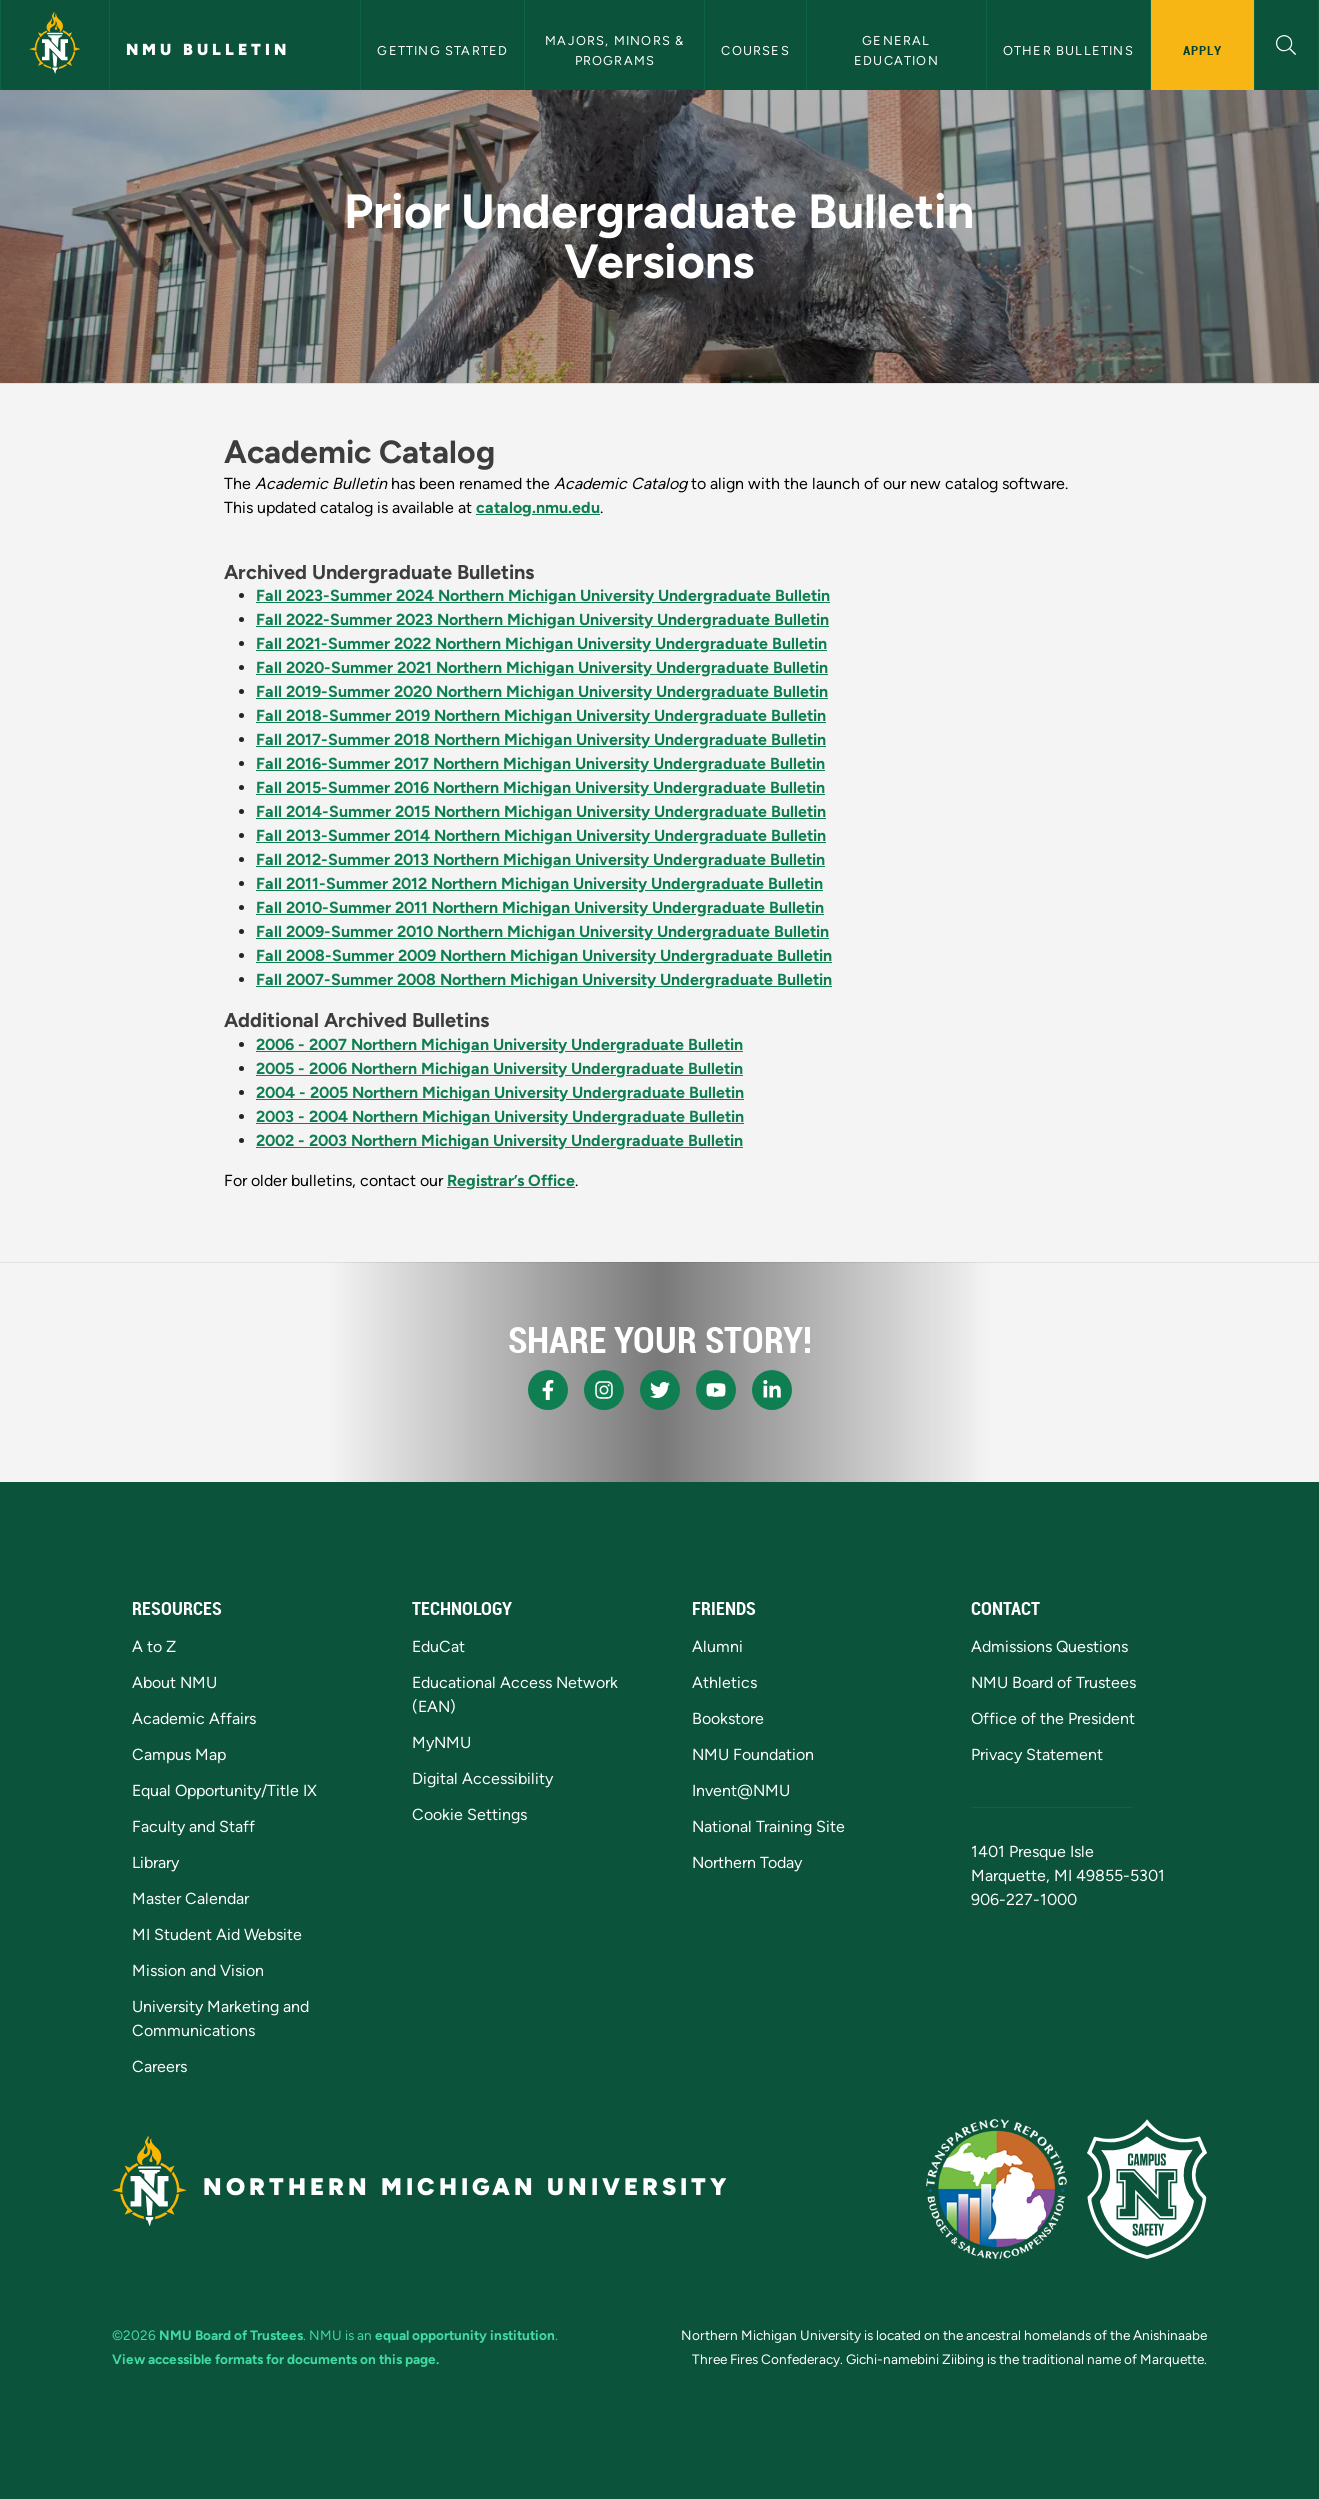 The height and width of the screenshot is (2499, 1319). I want to click on [NMU Youtube], so click(716, 1390).